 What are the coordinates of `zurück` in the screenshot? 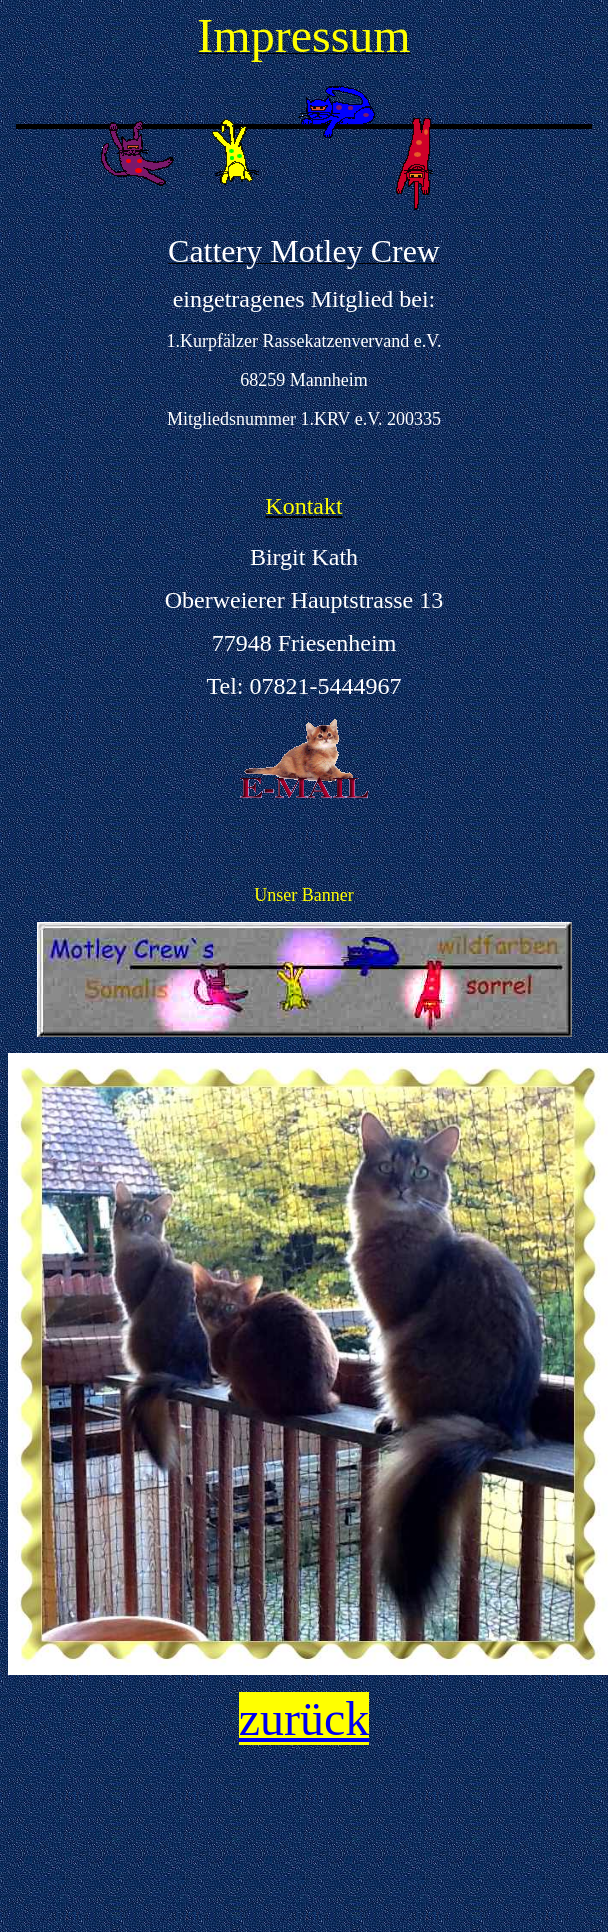 It's located at (304, 1718).